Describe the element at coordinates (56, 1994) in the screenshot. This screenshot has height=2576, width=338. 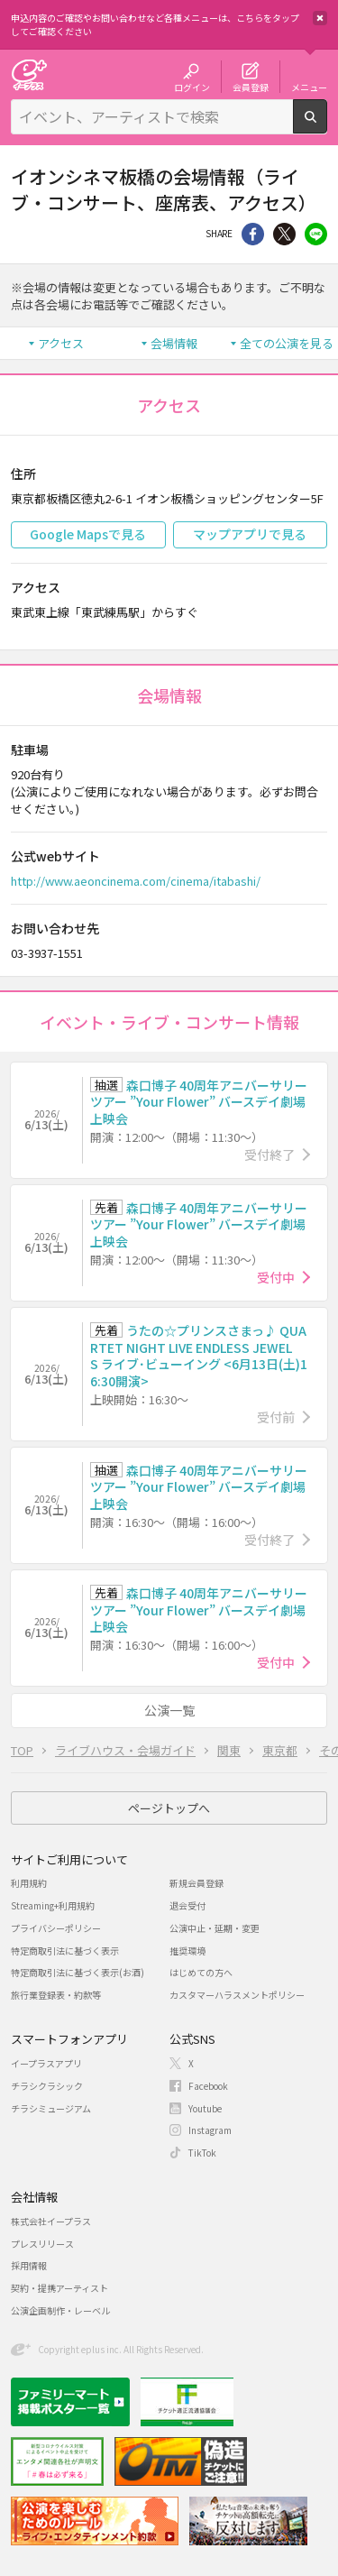
I see `旅行業登録表・約款等` at that location.